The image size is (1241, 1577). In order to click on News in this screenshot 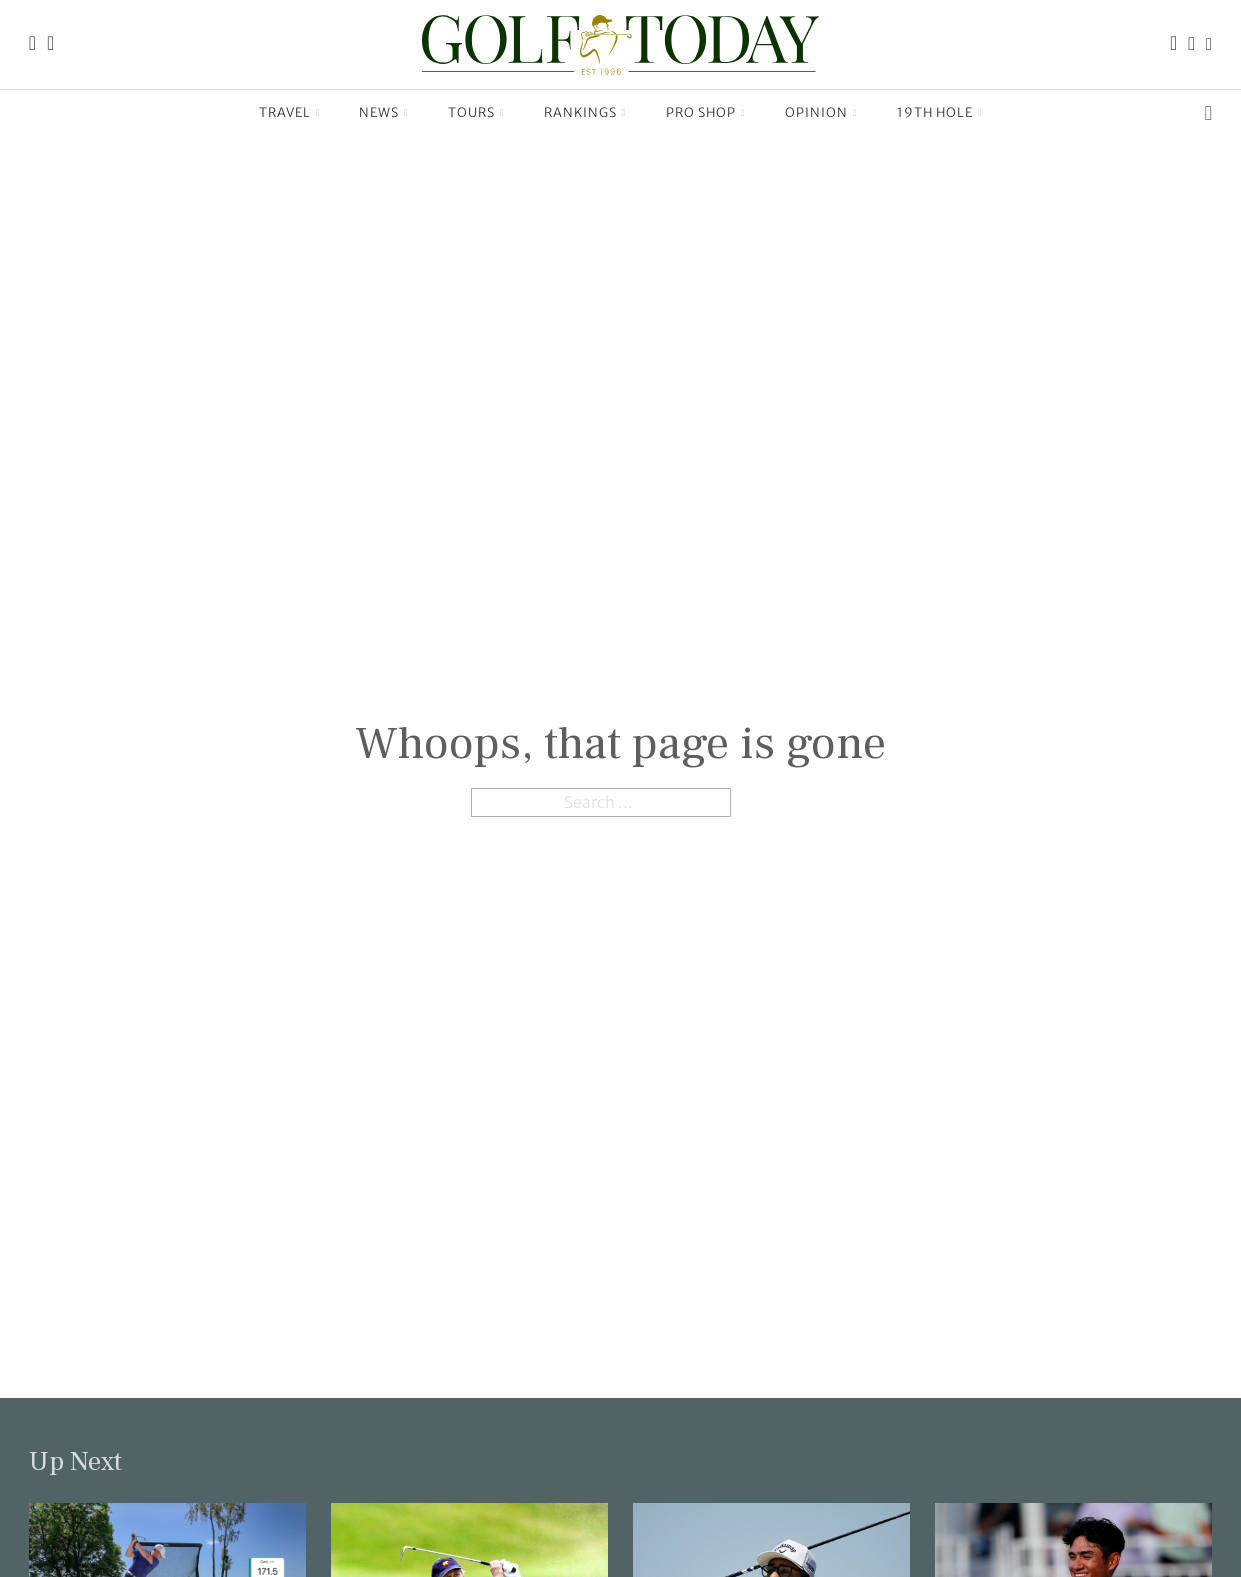, I will do `click(379, 112)`.